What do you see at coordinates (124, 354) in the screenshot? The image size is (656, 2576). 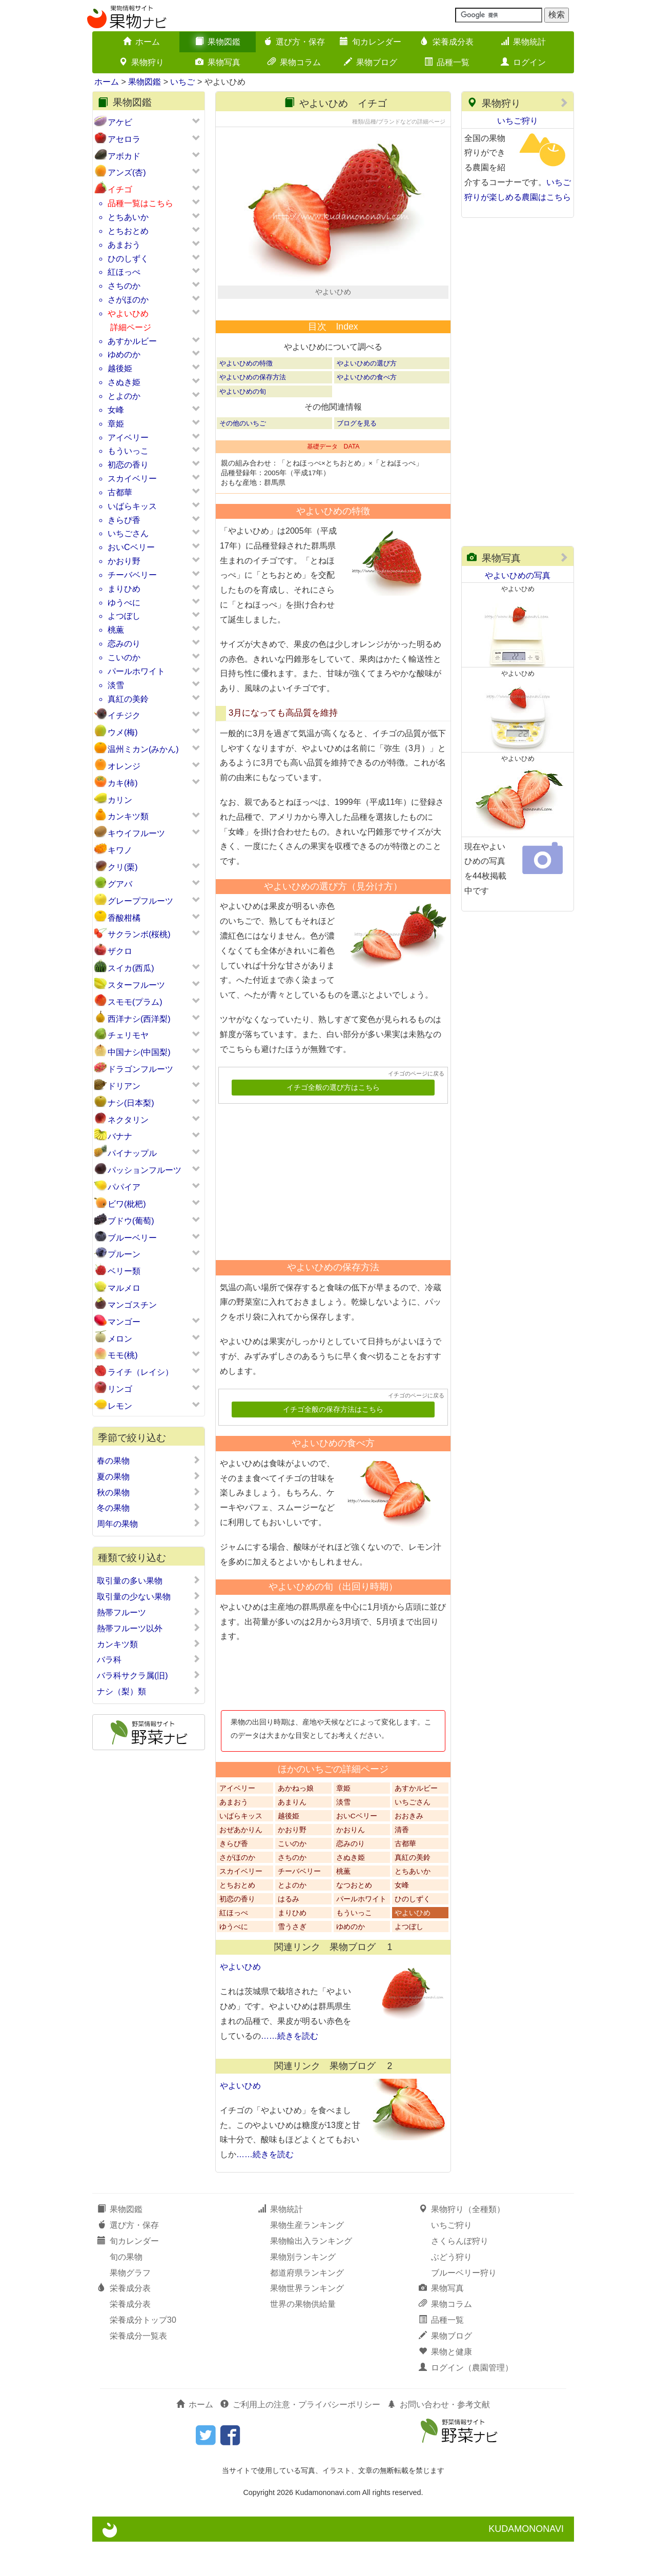 I see `ゆめのか` at bounding box center [124, 354].